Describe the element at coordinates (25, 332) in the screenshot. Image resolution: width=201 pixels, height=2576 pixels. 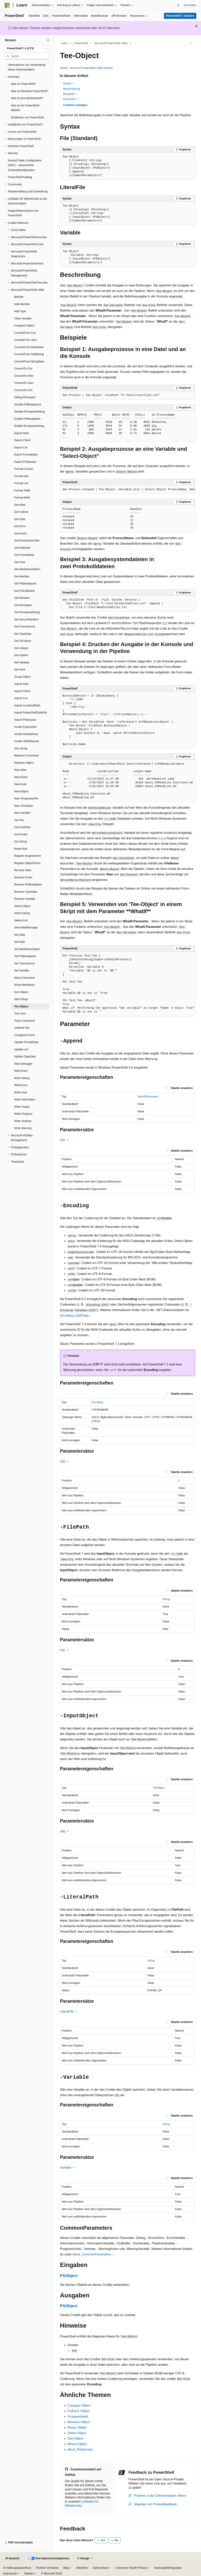
I see `ConvertFrom-Csv [treeitem]` at that location.